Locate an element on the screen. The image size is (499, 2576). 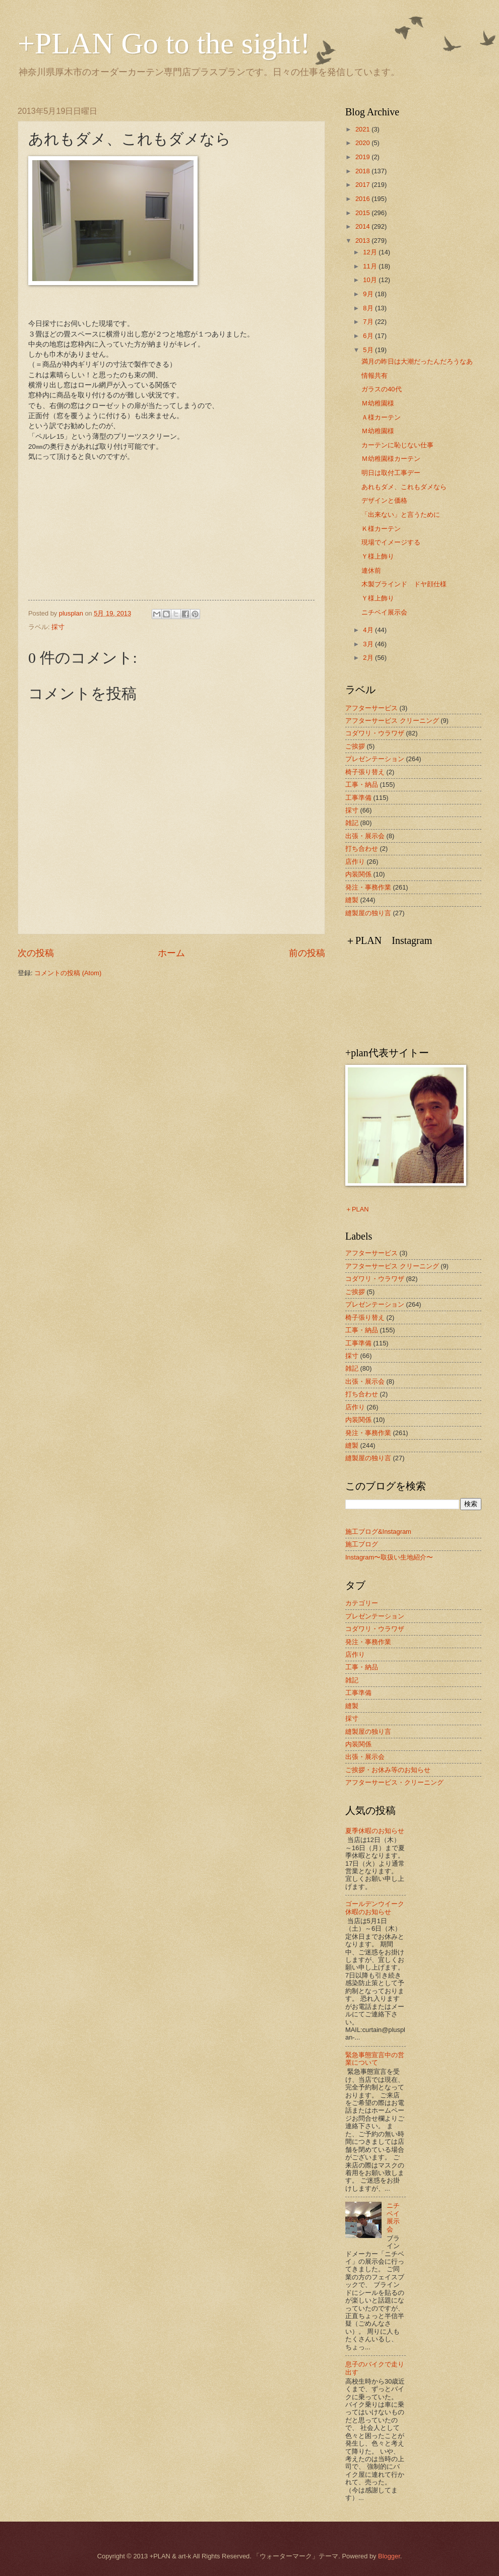
明日は取付工事デー is located at coordinates (390, 473).